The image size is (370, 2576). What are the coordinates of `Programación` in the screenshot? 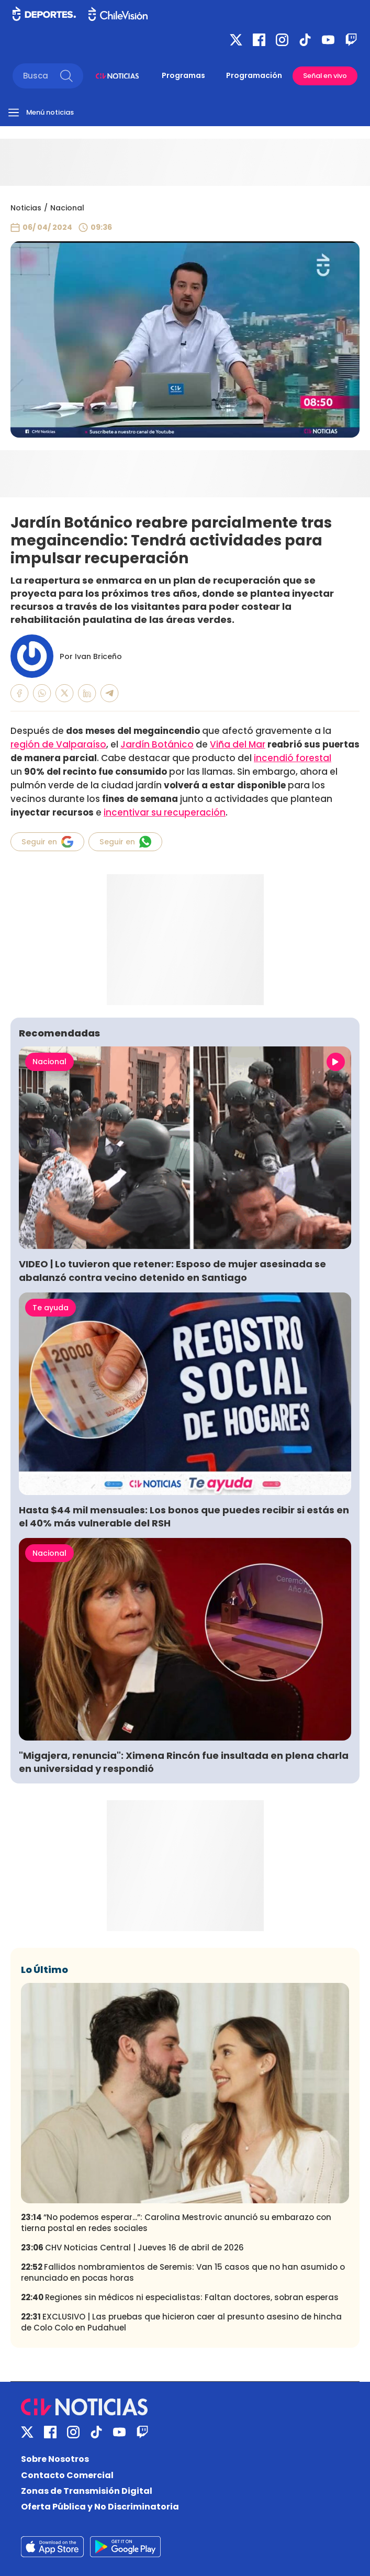 It's located at (254, 75).